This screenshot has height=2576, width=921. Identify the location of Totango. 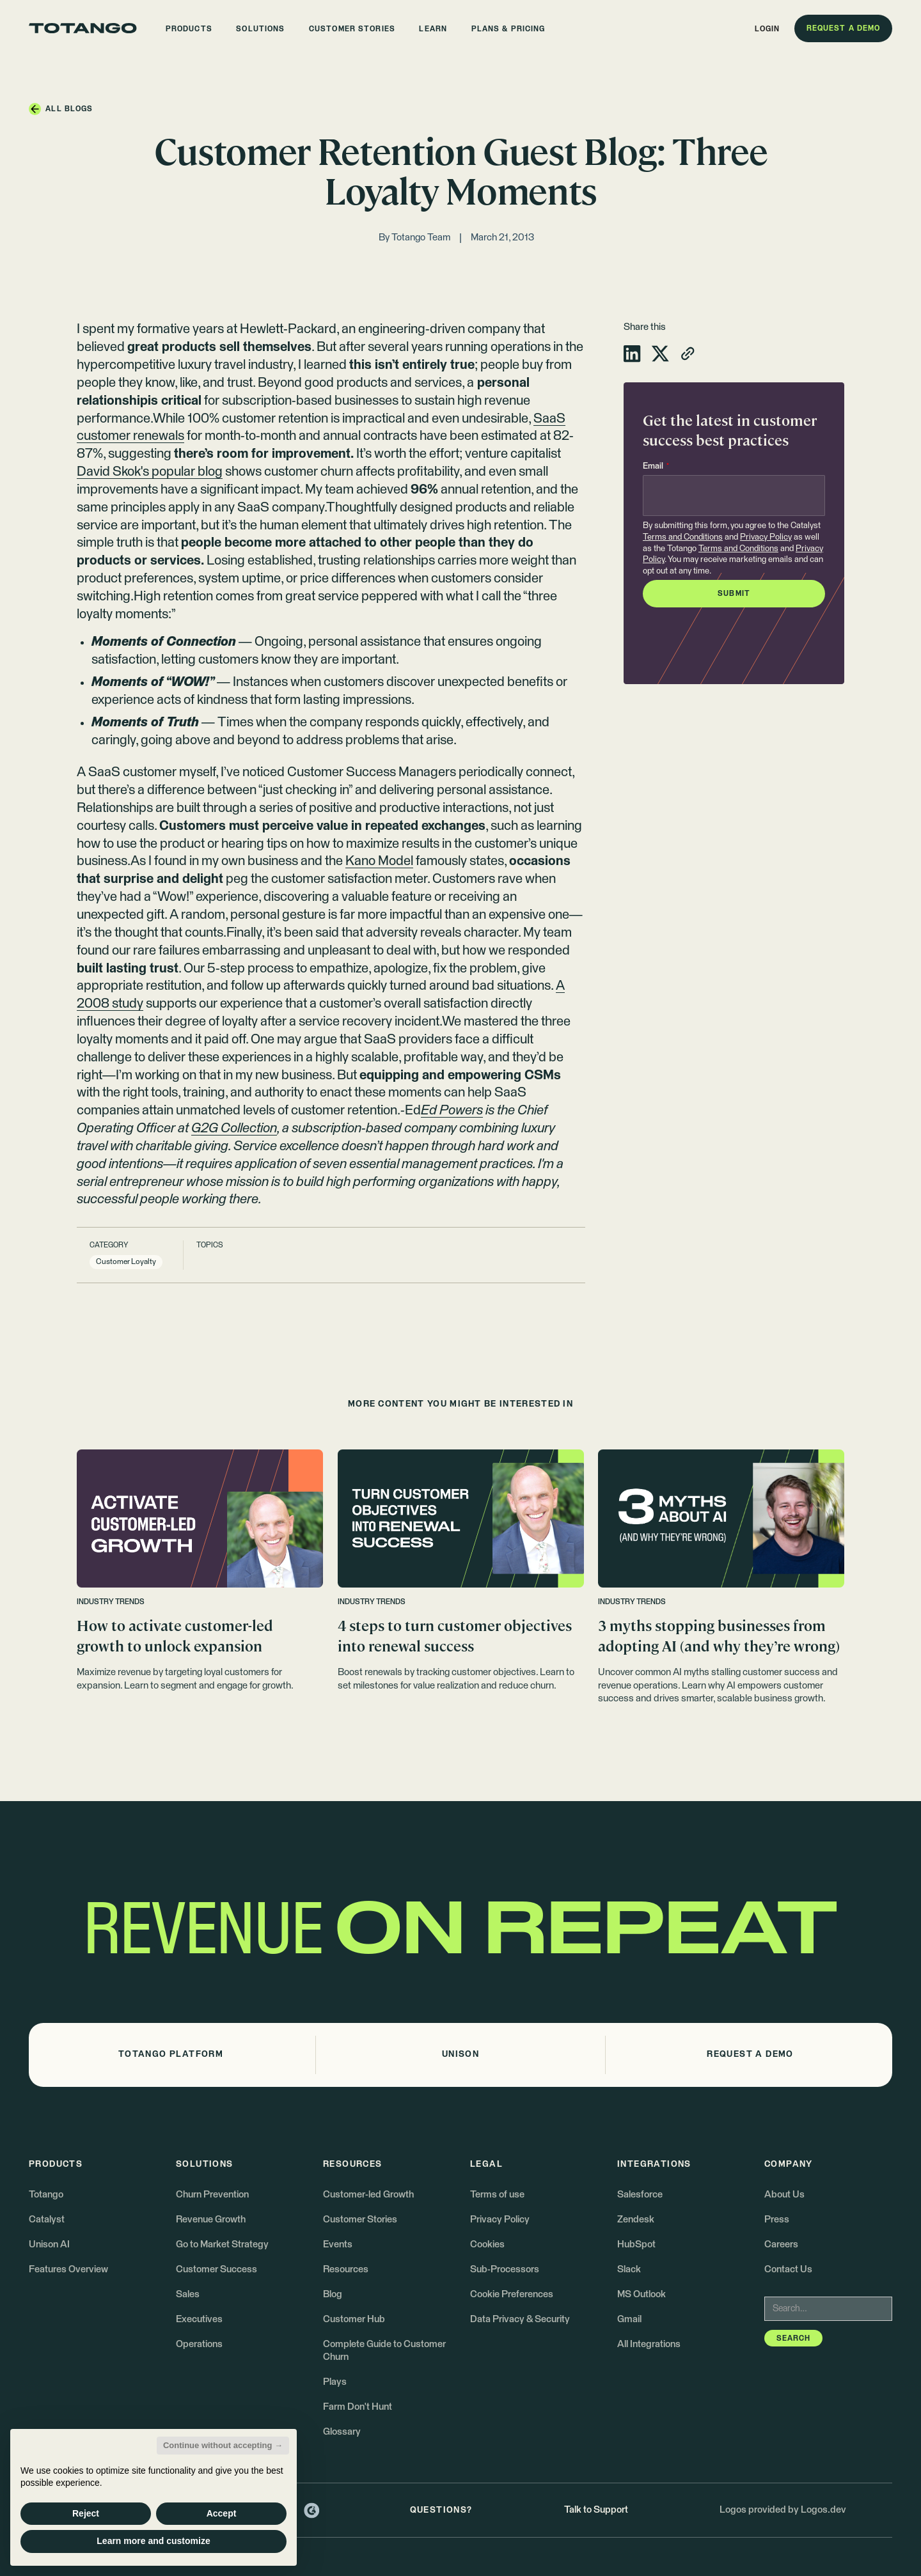
(46, 2194).